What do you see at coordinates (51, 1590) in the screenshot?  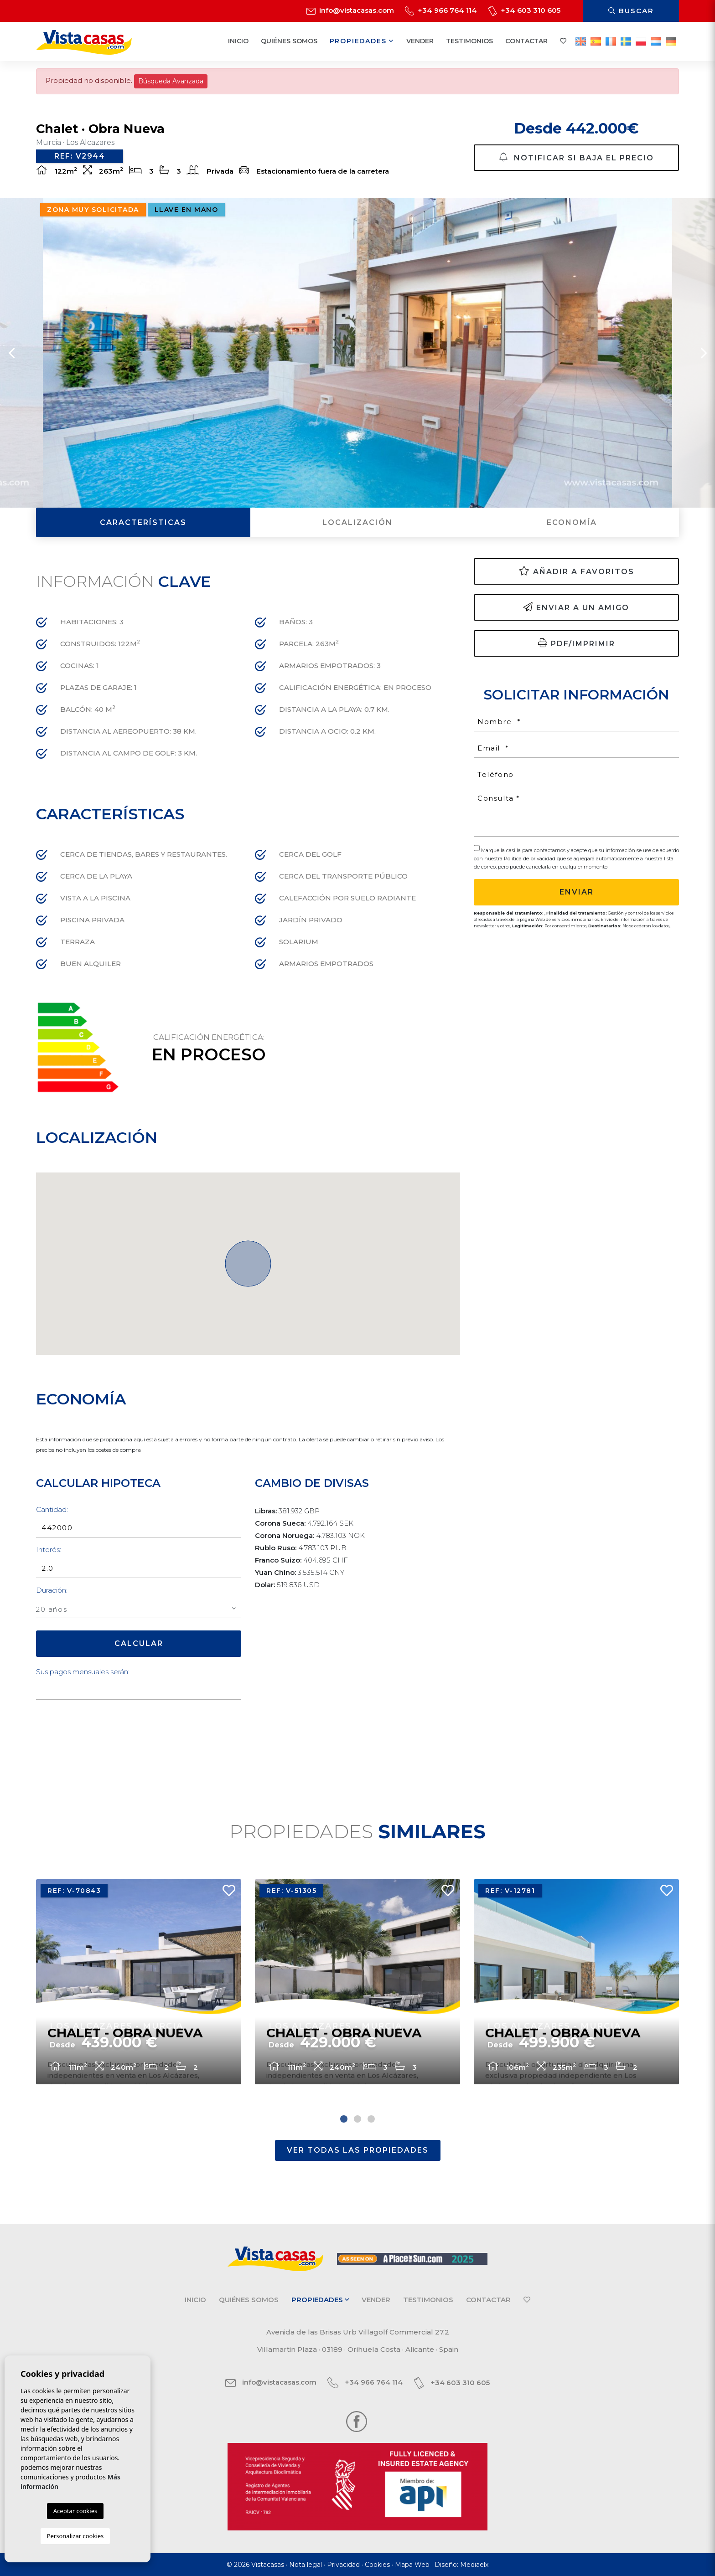 I see `Duración:` at bounding box center [51, 1590].